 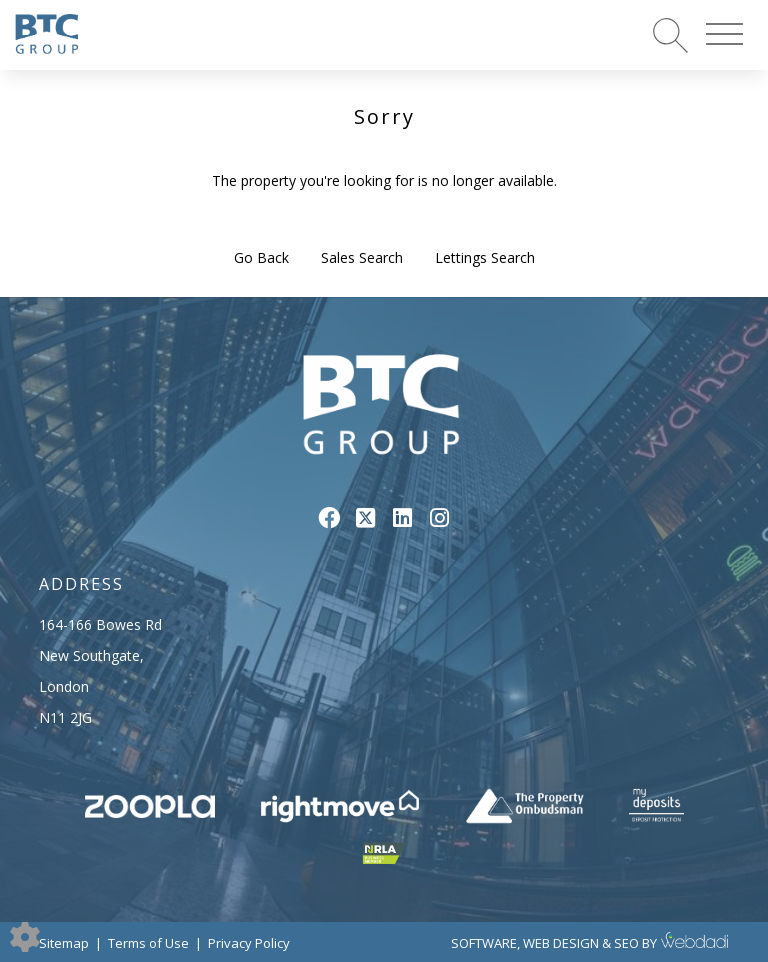 What do you see at coordinates (402, 517) in the screenshot?
I see `[Linkedin link]` at bounding box center [402, 517].